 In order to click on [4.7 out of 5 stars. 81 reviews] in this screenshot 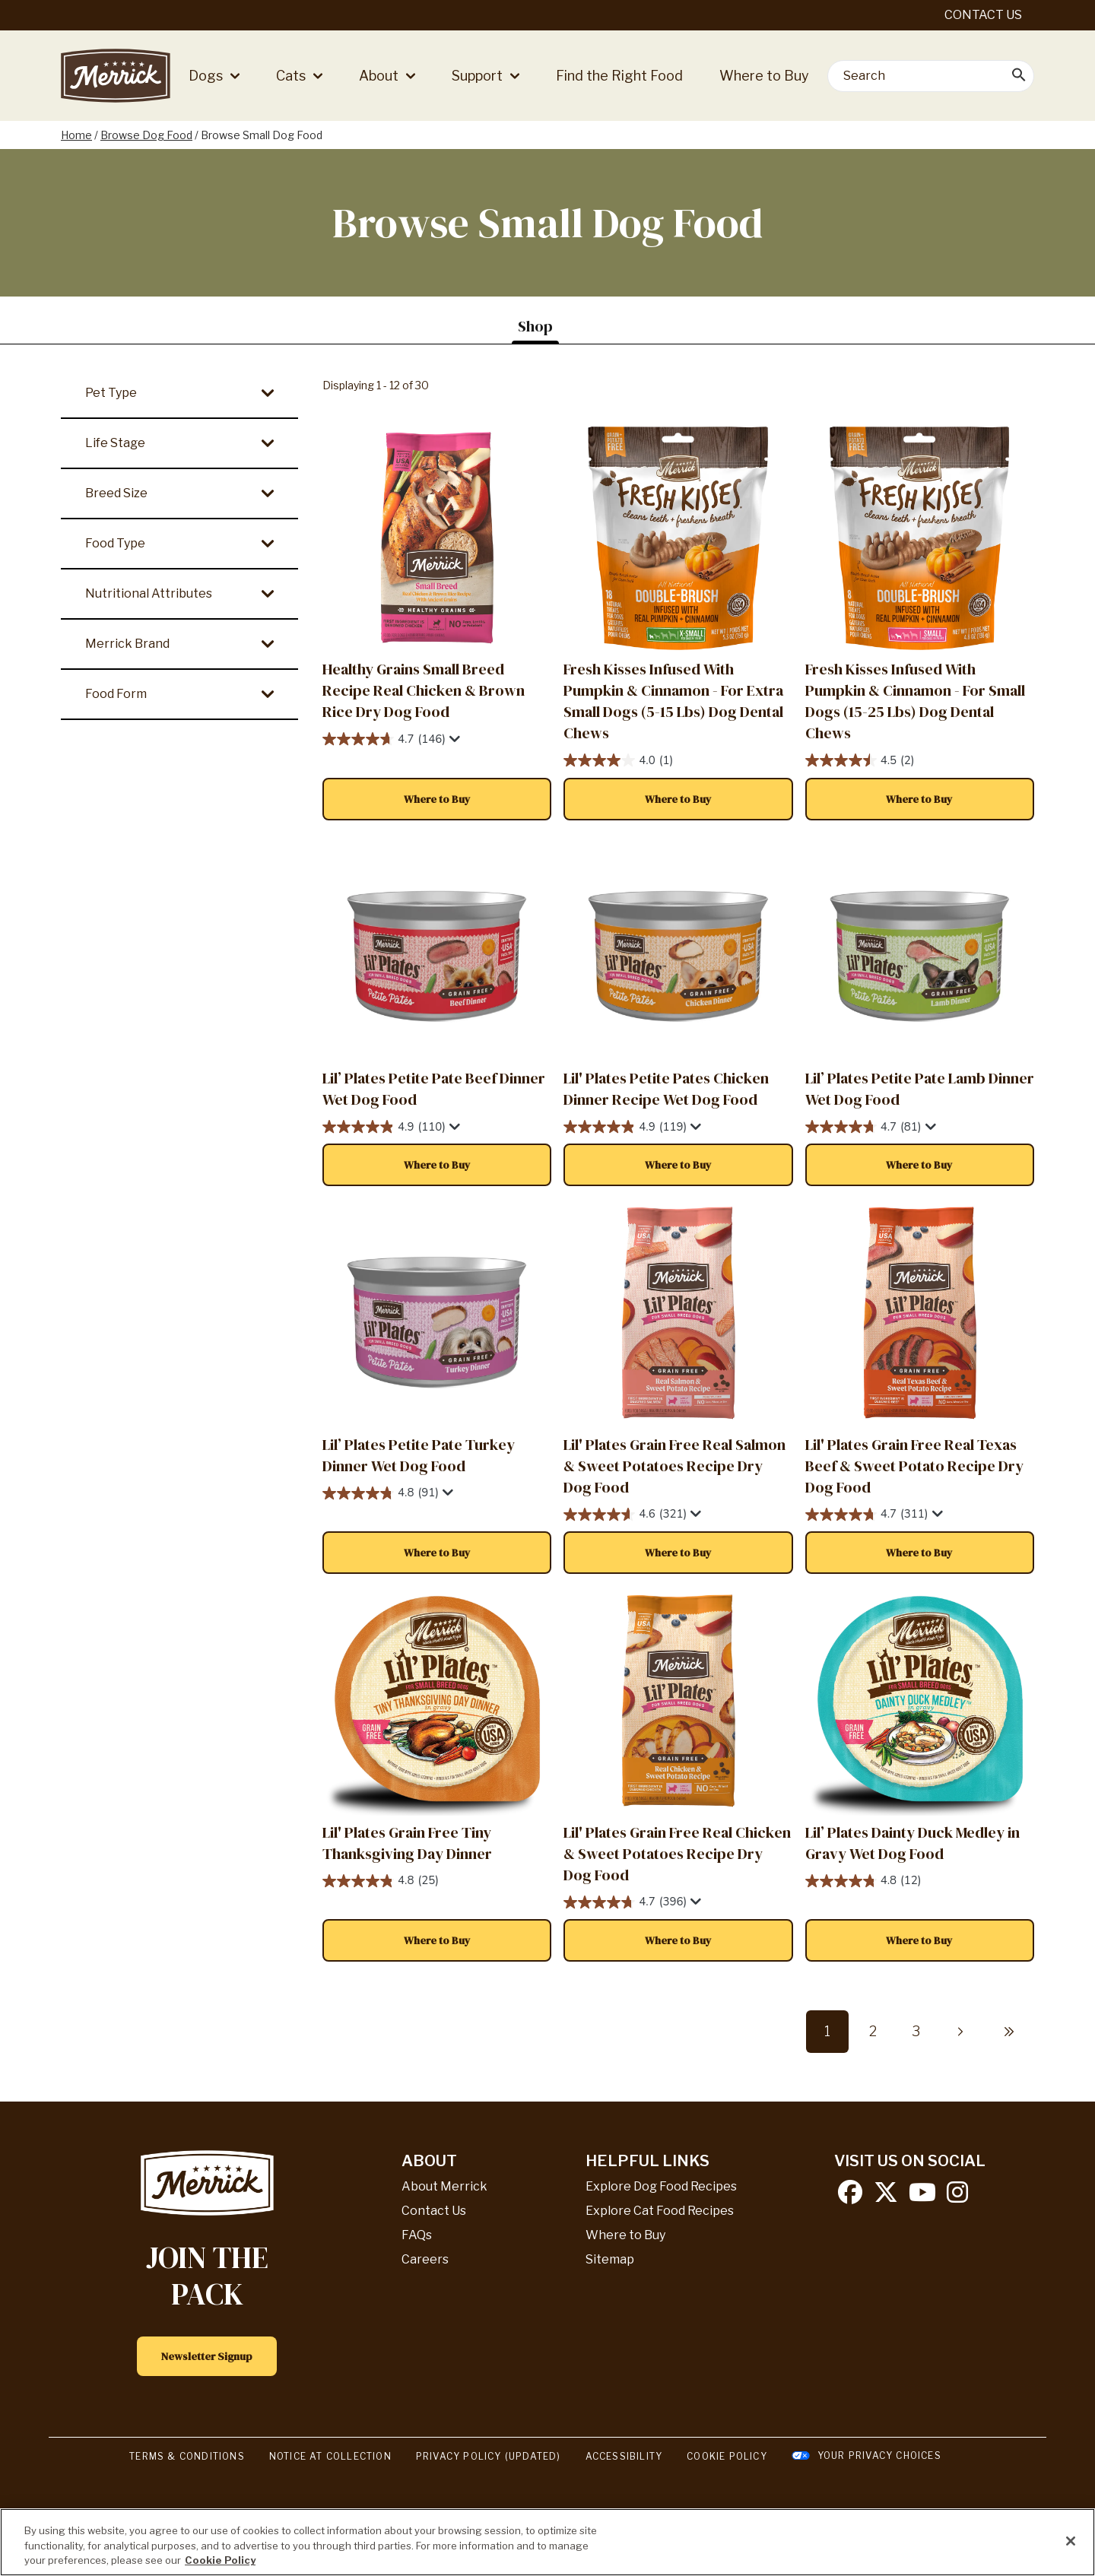, I will do `click(919, 1127)`.